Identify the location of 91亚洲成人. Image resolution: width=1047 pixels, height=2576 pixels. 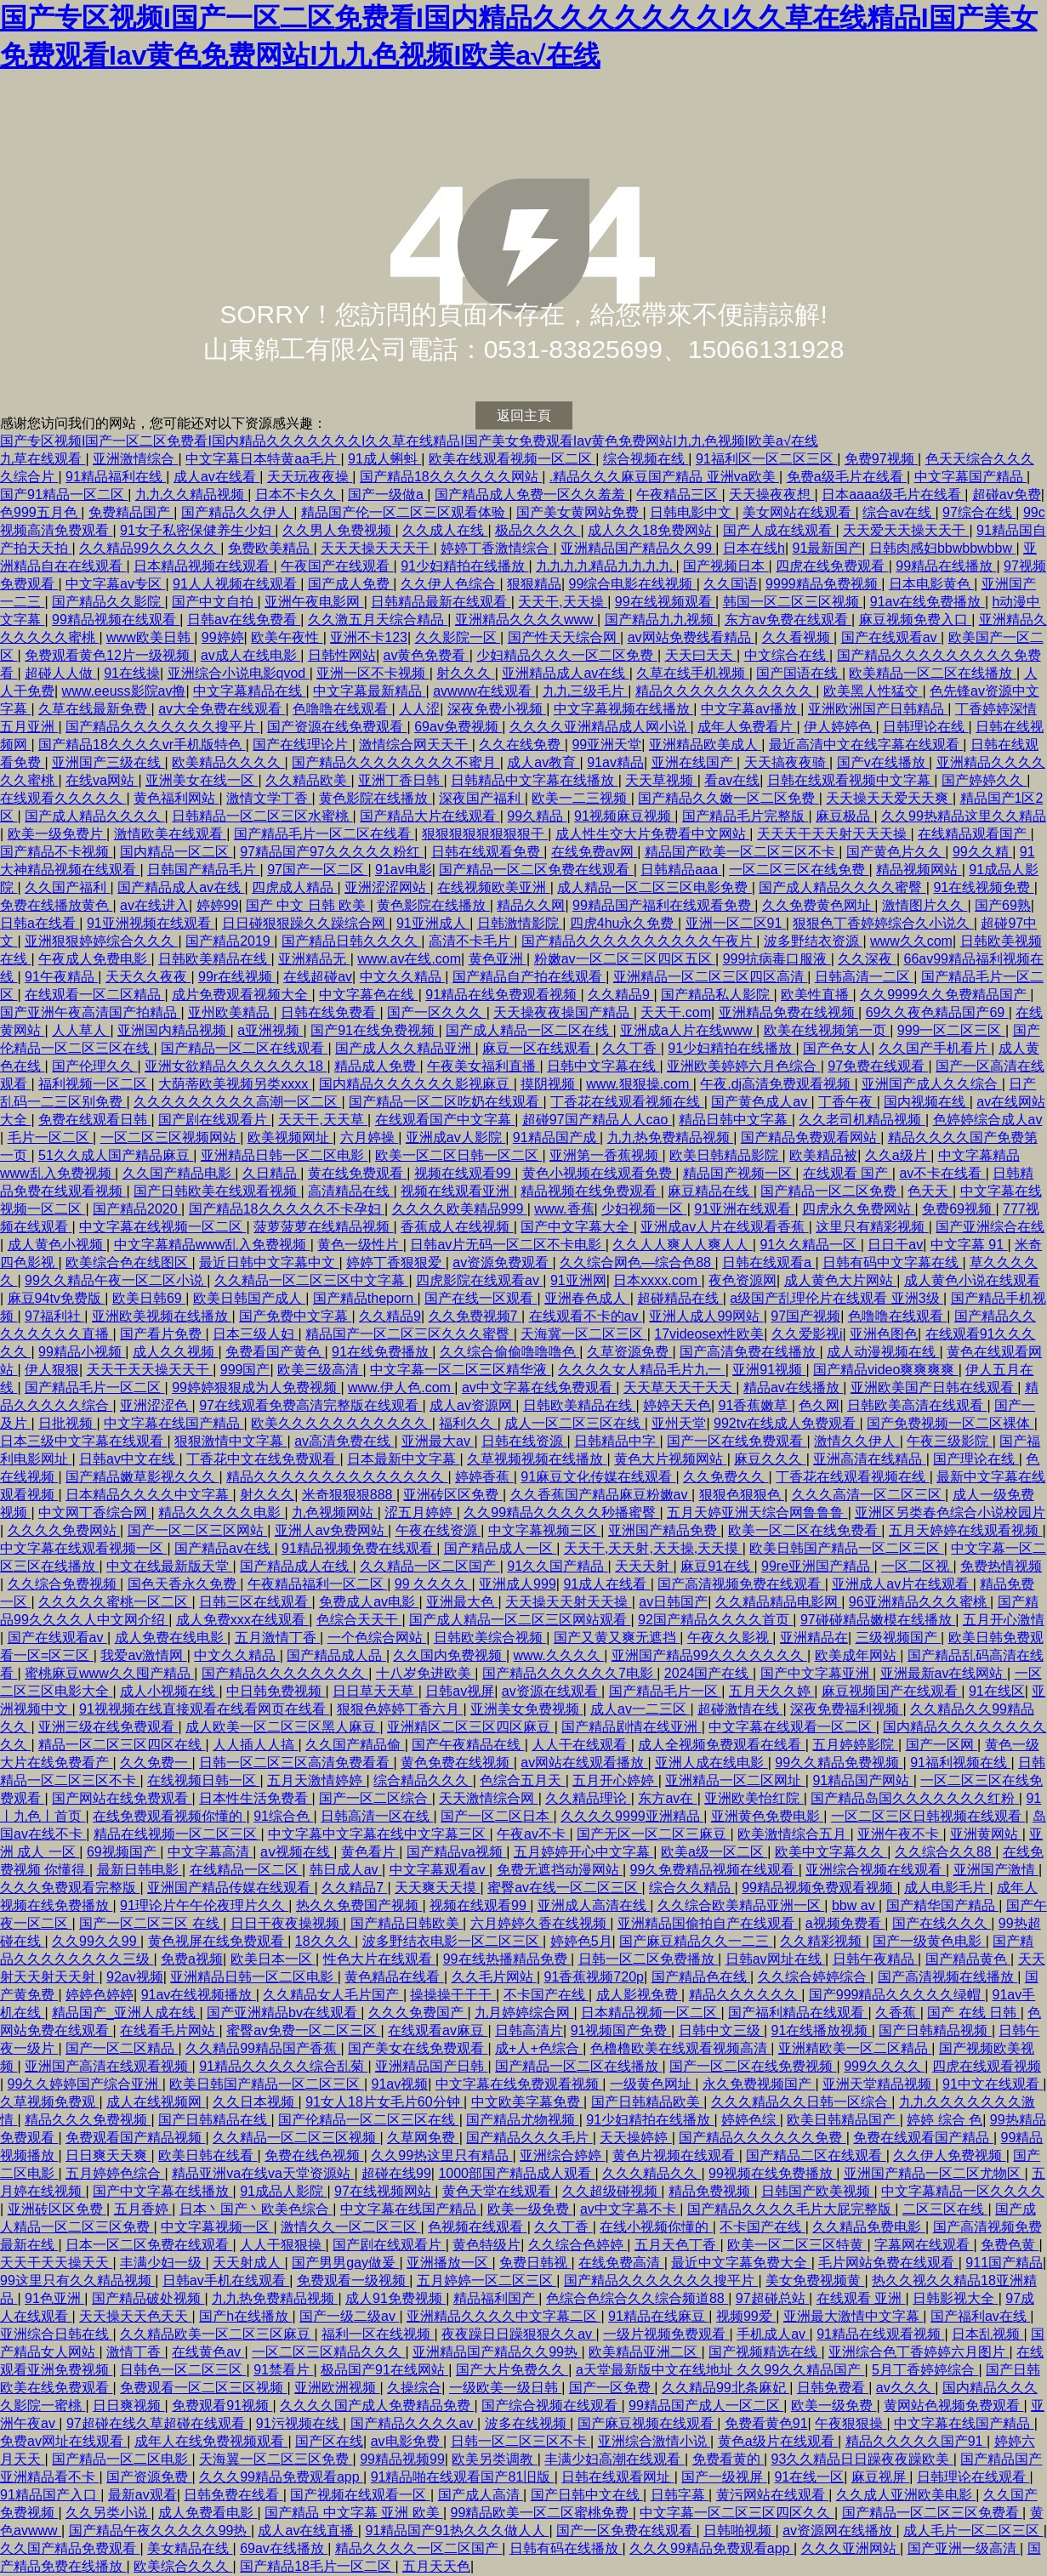
(432, 923).